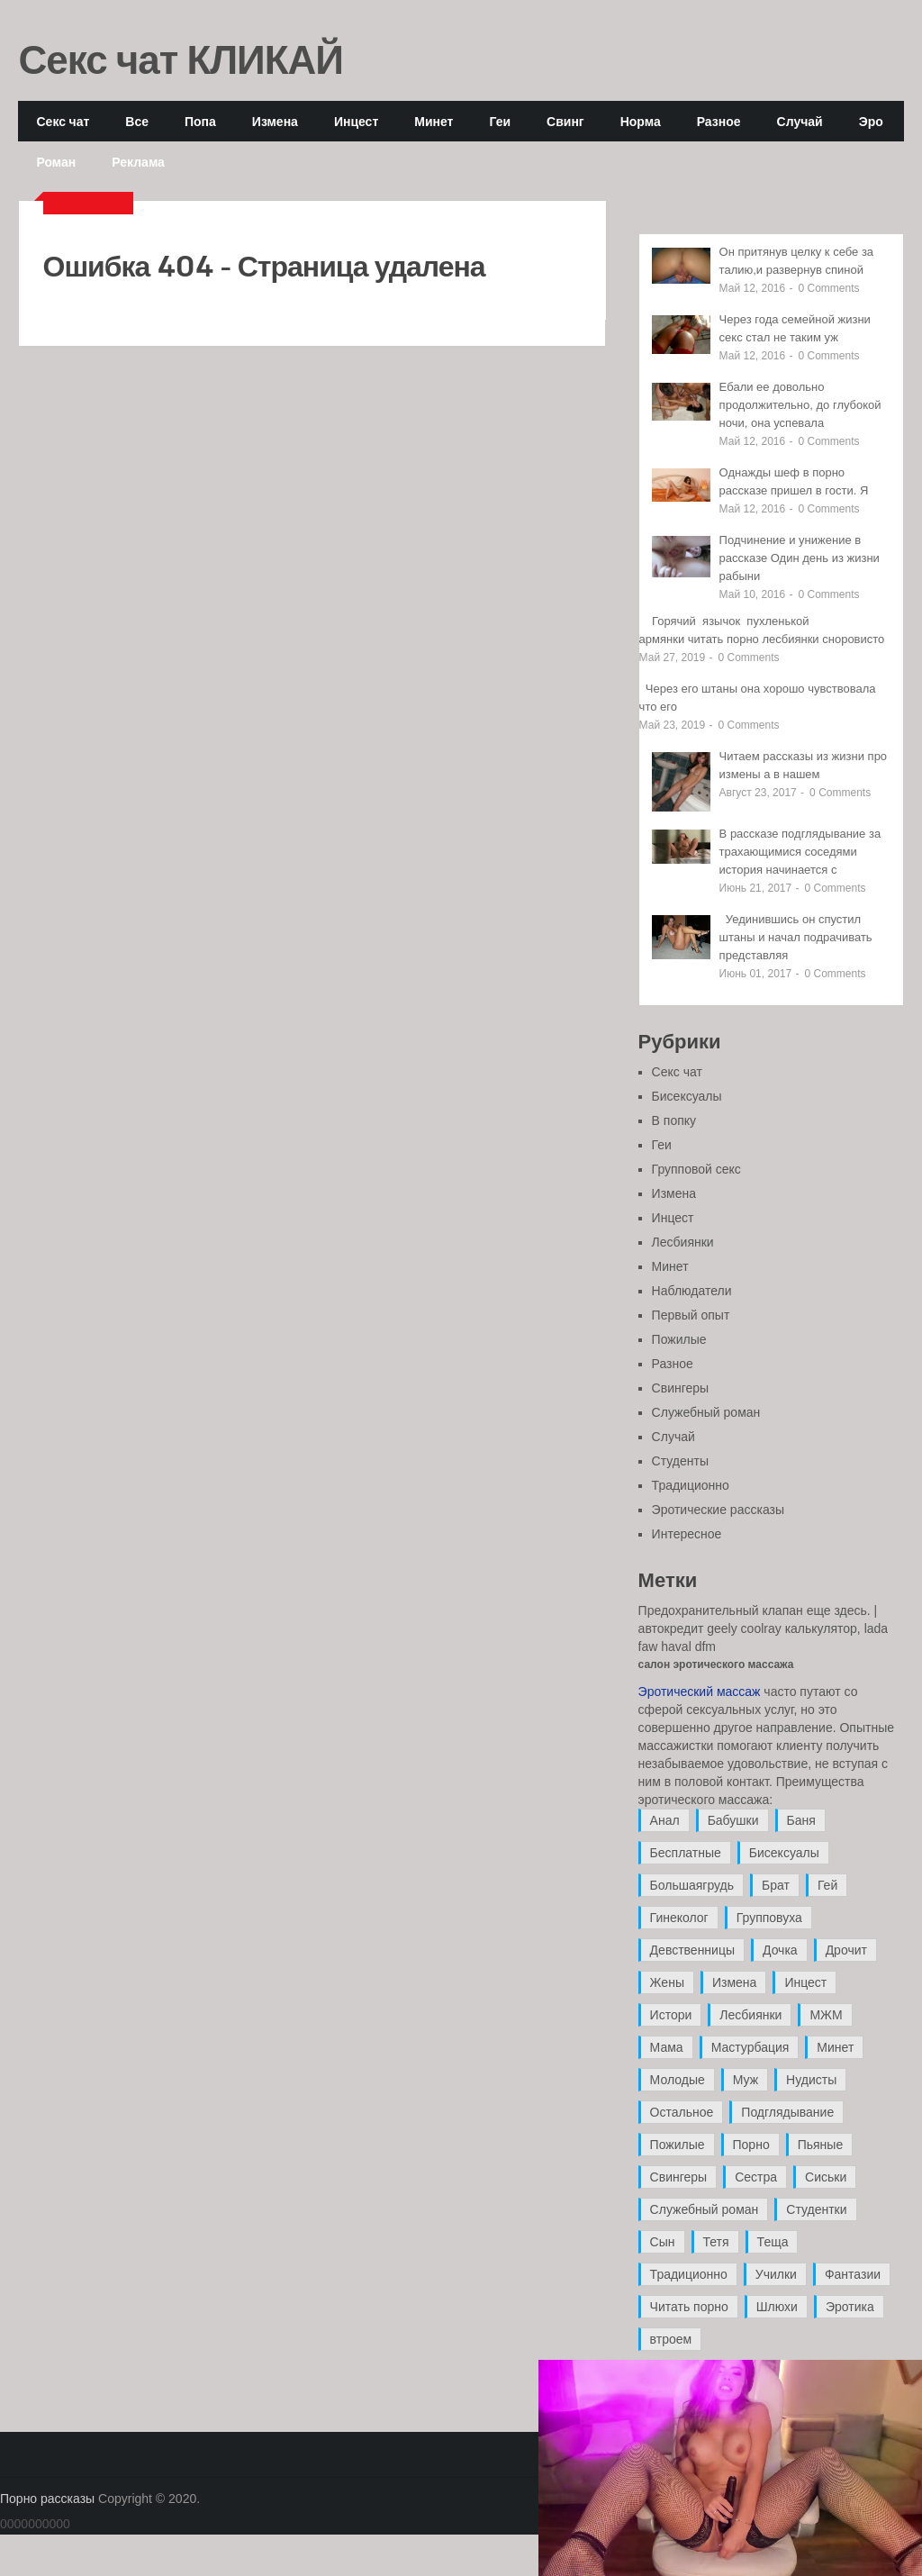 The height and width of the screenshot is (2576, 922). I want to click on Студенты, so click(680, 1461).